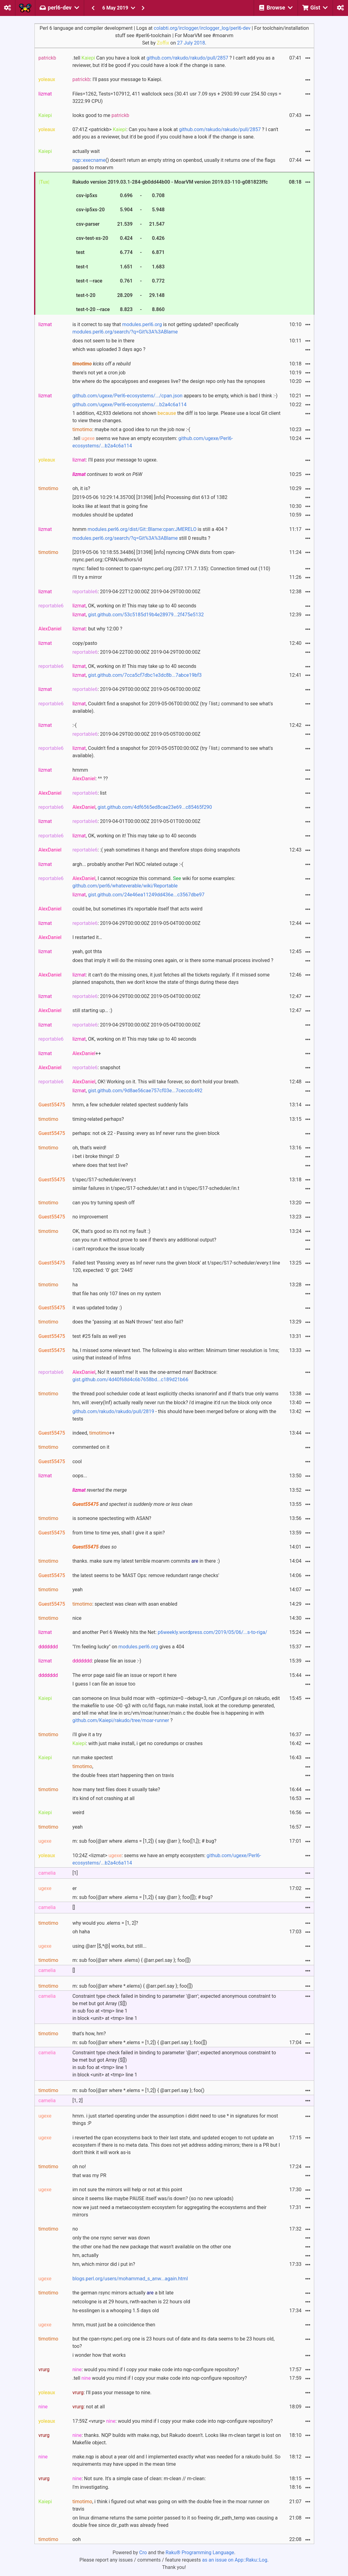 This screenshot has width=348, height=2576. What do you see at coordinates (145, 1575) in the screenshot?
I see `the latest seems to be 'MAST Ops: remove redundant range checks'` at bounding box center [145, 1575].